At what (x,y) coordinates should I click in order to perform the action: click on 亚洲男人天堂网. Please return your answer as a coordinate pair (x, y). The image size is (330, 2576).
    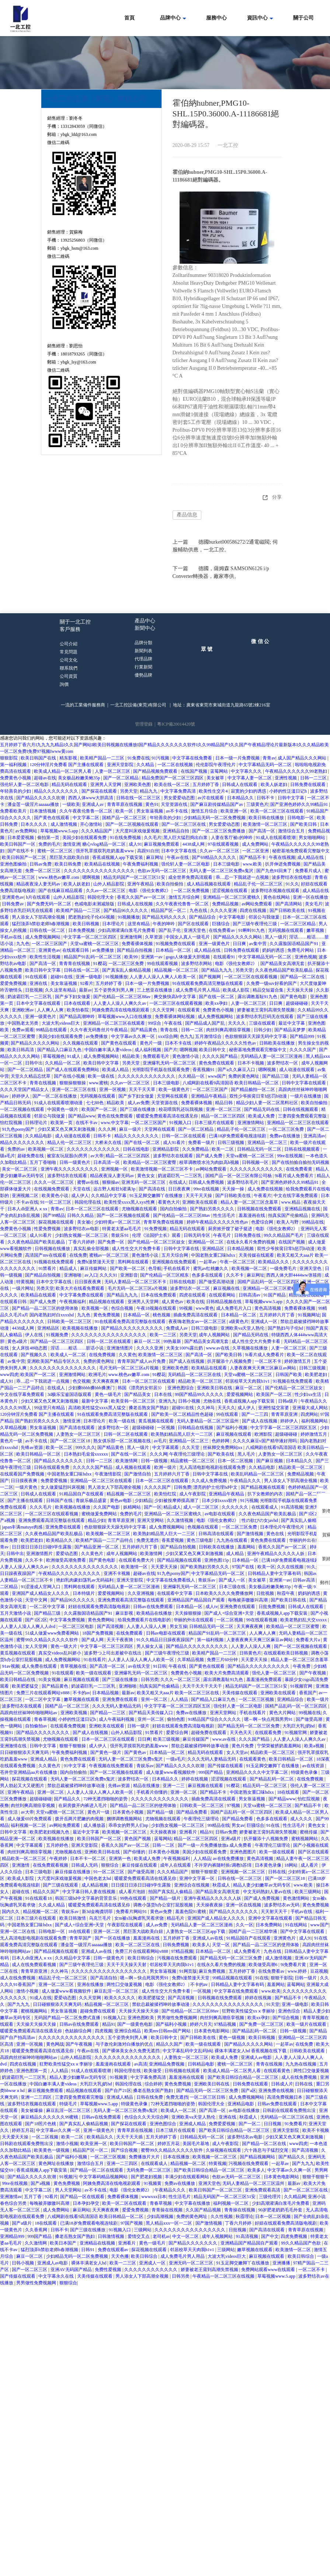
    Looking at the image, I should click on (106, 784).